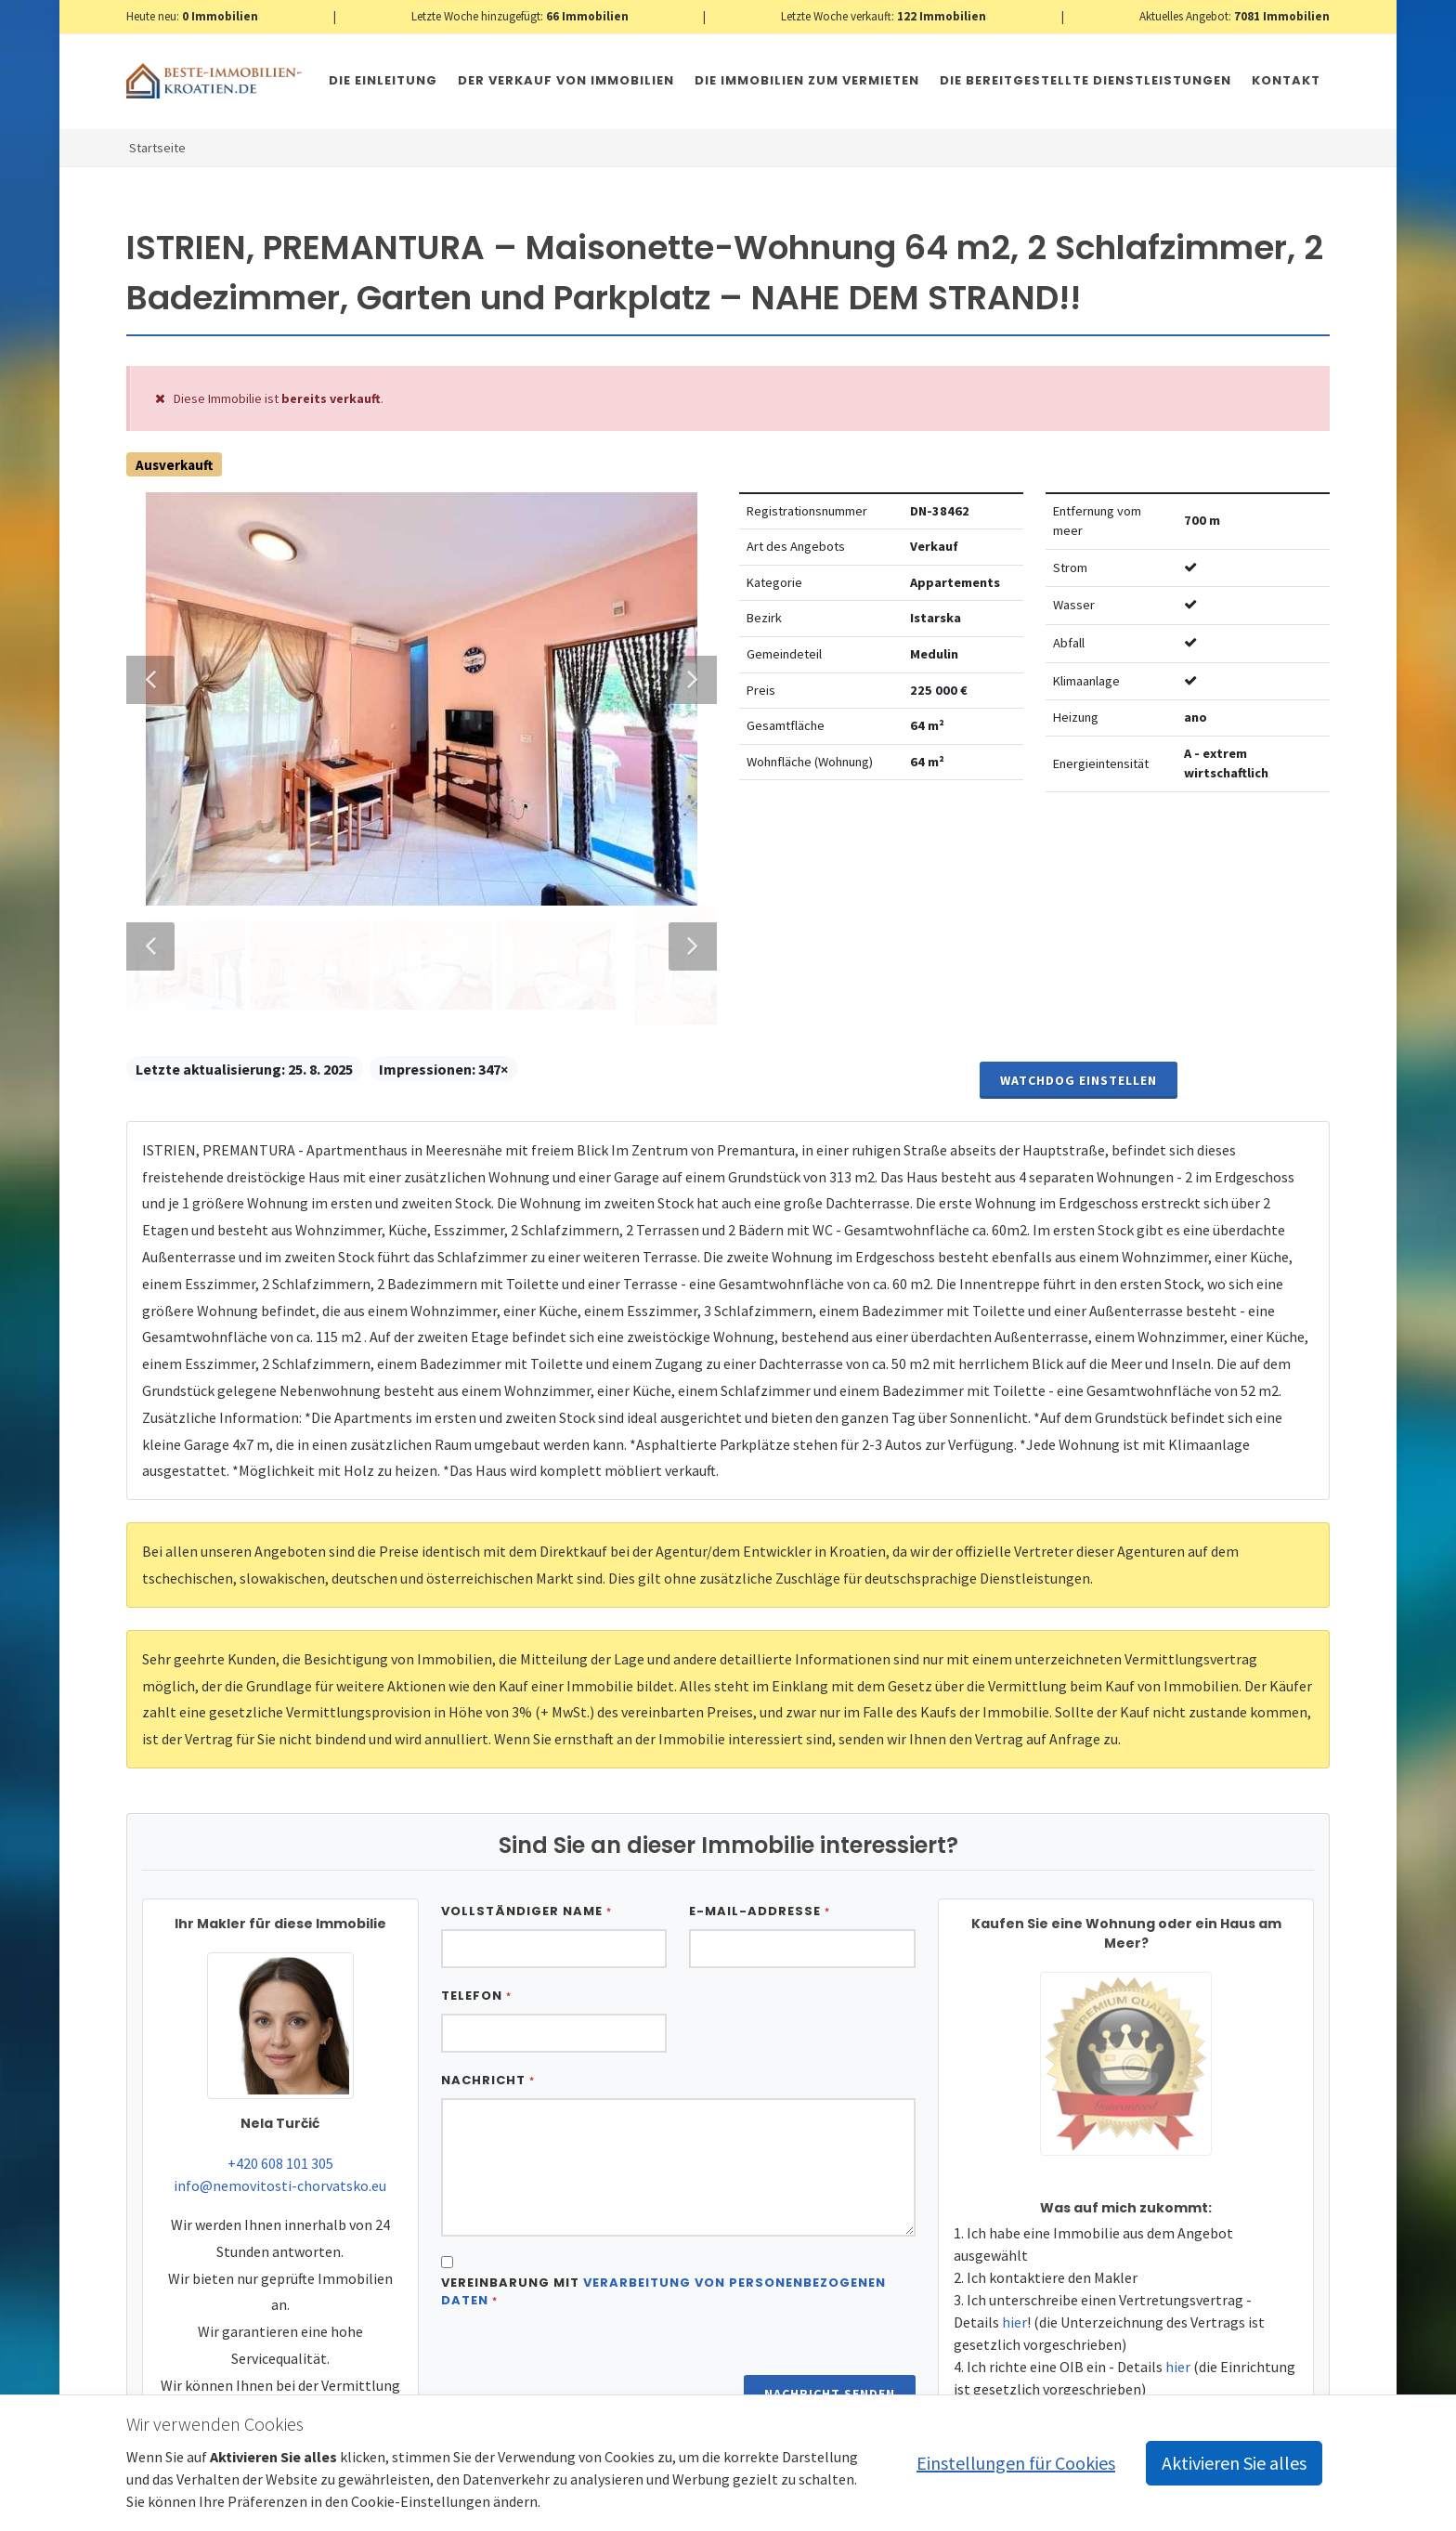  Describe the element at coordinates (157, 147) in the screenshot. I see `Startseite` at that location.